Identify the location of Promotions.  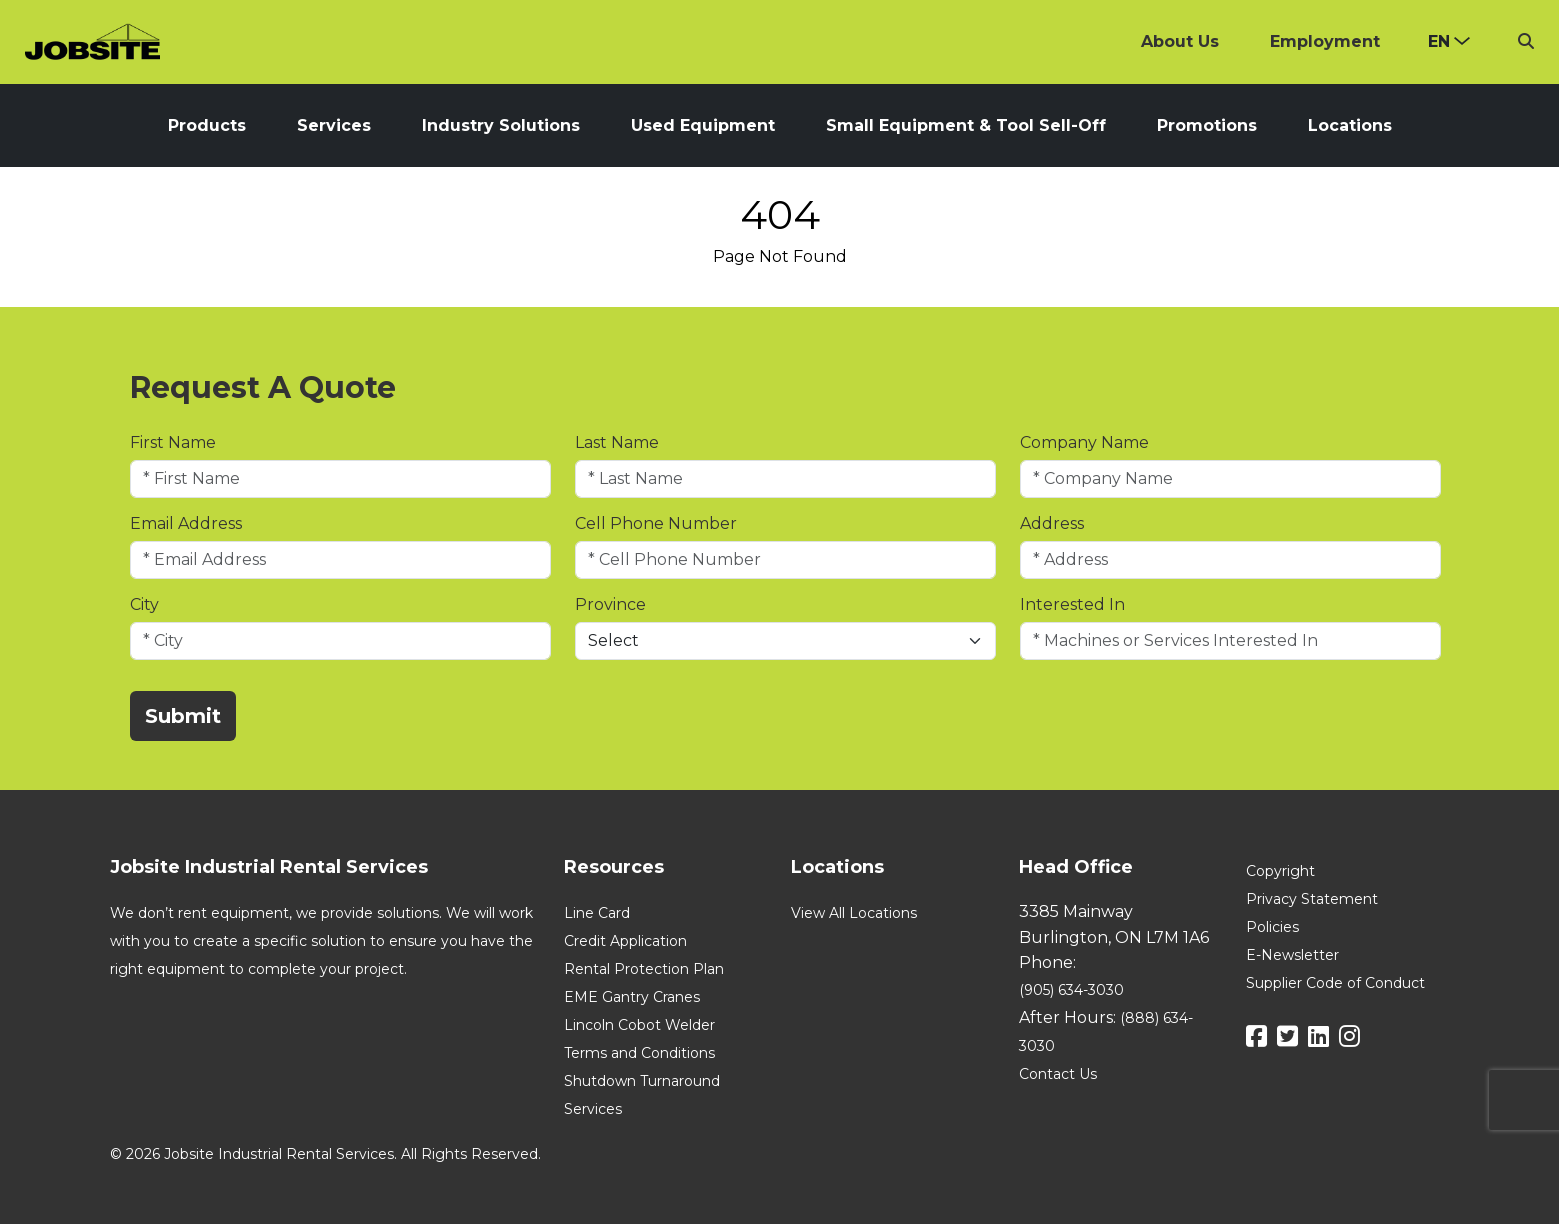
(1207, 125).